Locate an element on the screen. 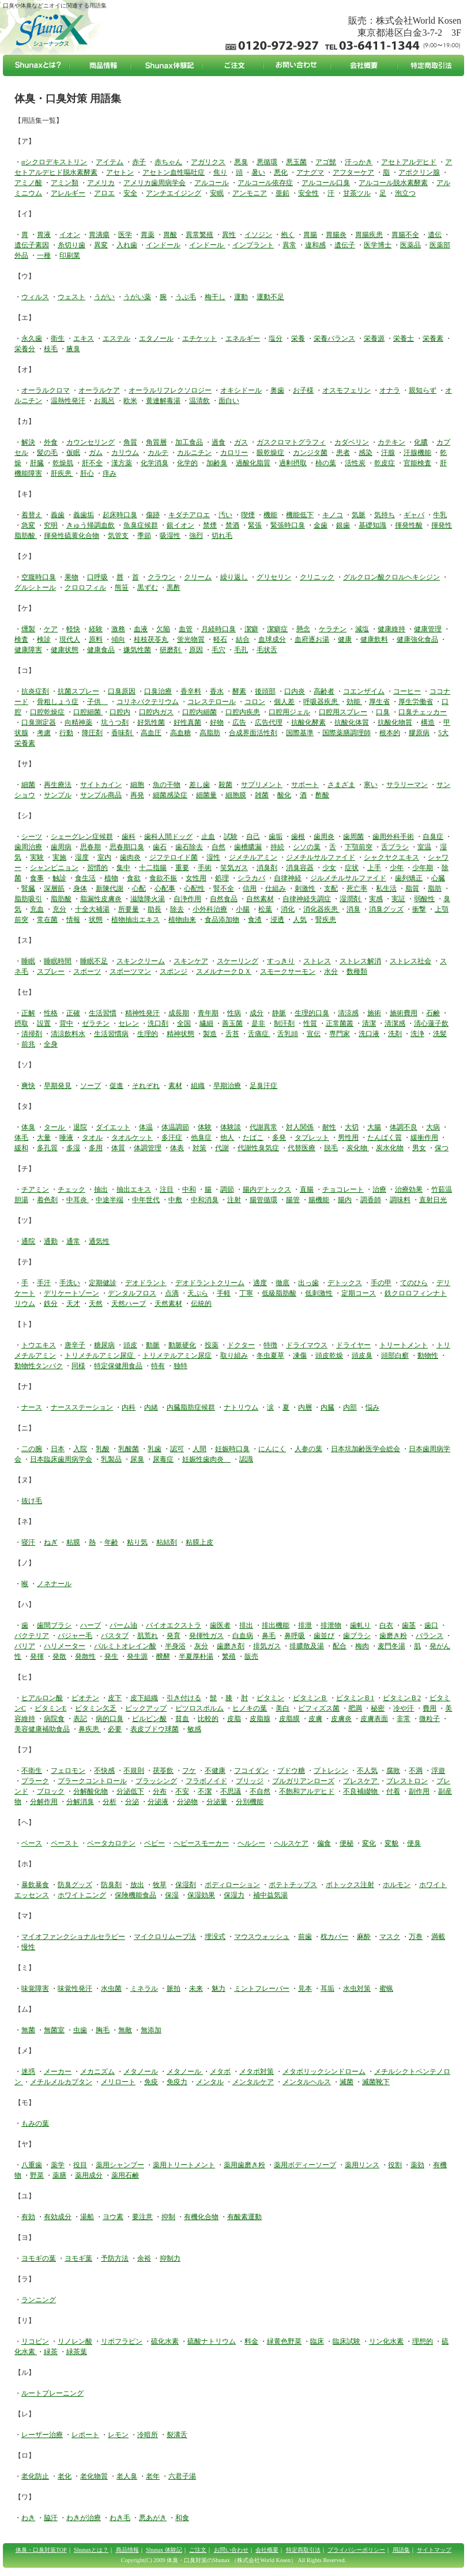  肥満 is located at coordinates (355, 1708).